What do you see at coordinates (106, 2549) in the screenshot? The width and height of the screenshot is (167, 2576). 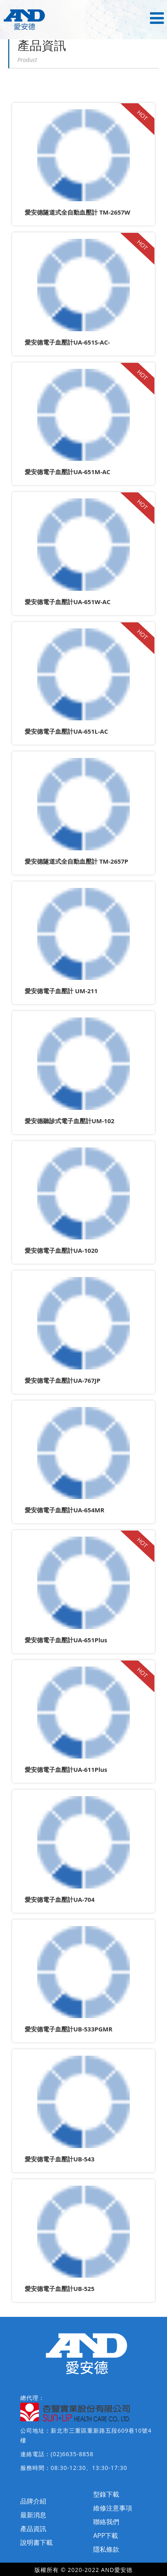 I see `隱私條款` at bounding box center [106, 2549].